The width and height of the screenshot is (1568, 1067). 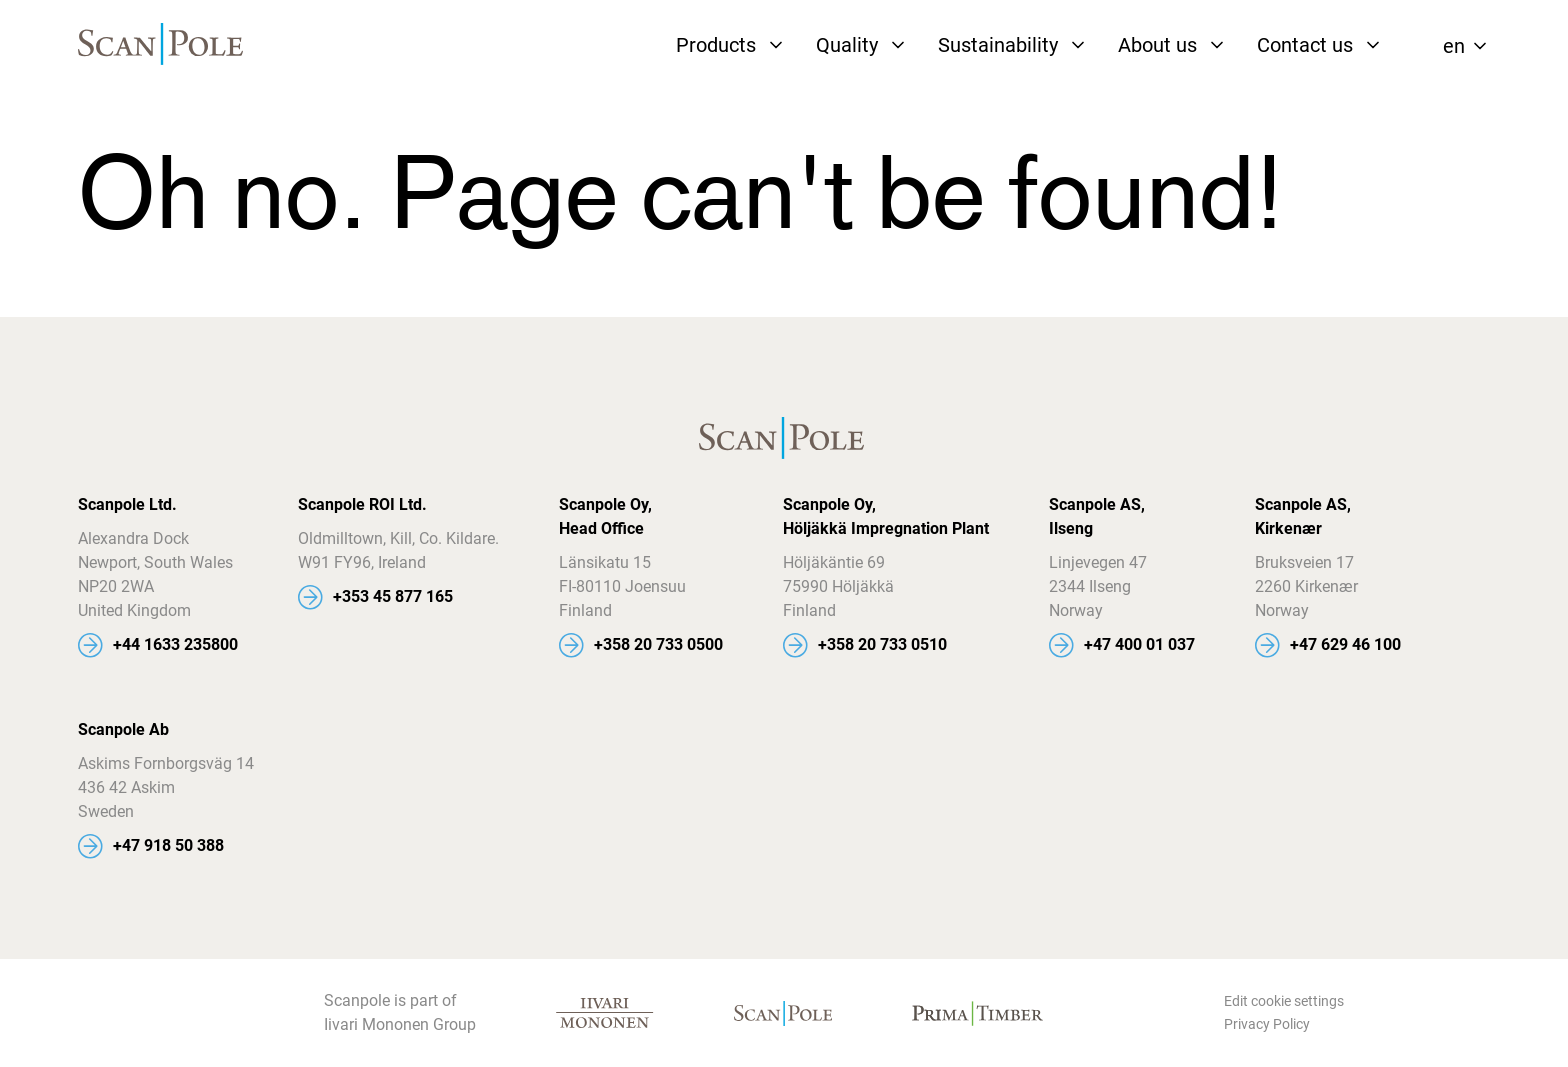 What do you see at coordinates (882, 644) in the screenshot?
I see `+358 20 733 0510` at bounding box center [882, 644].